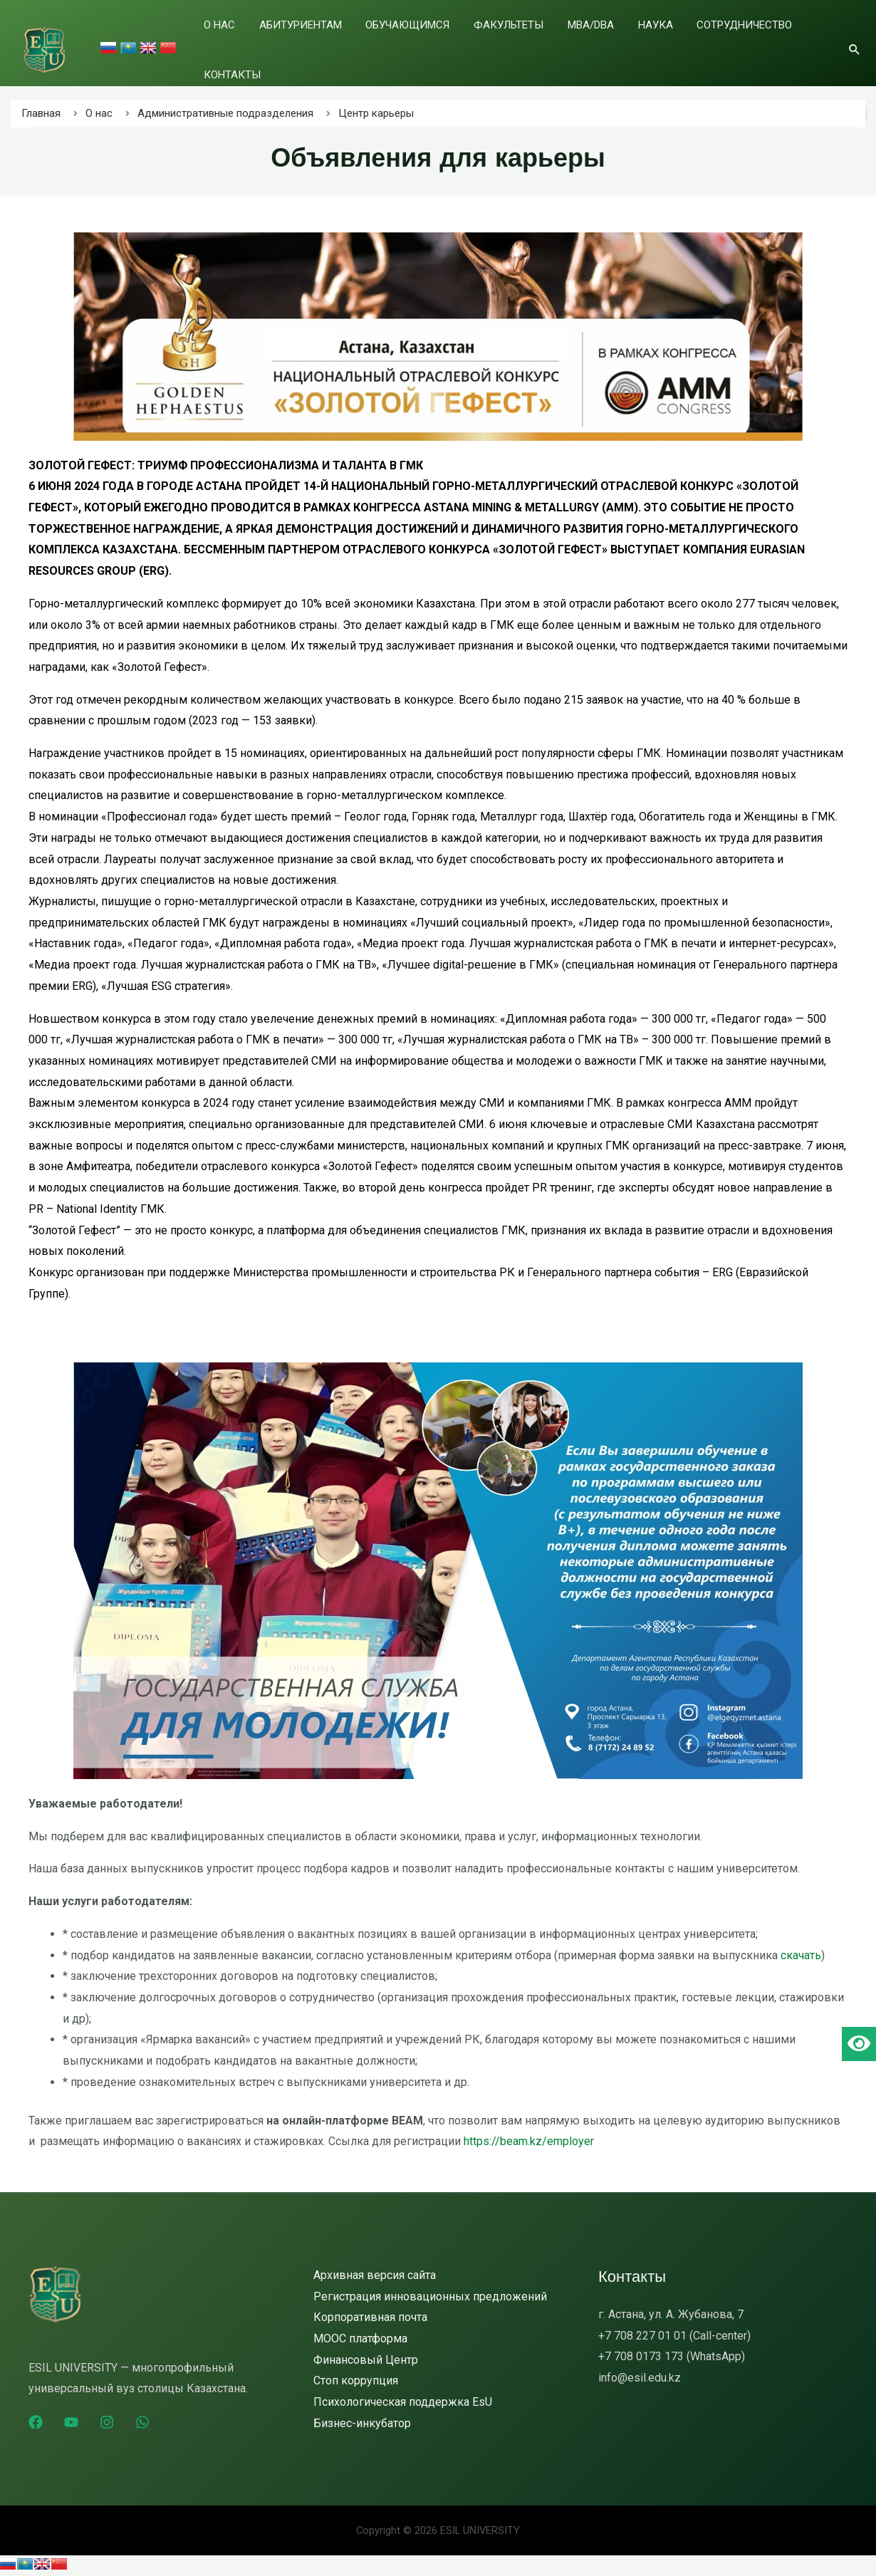 The height and width of the screenshot is (2576, 876). I want to click on [Facebook], so click(35, 2422).